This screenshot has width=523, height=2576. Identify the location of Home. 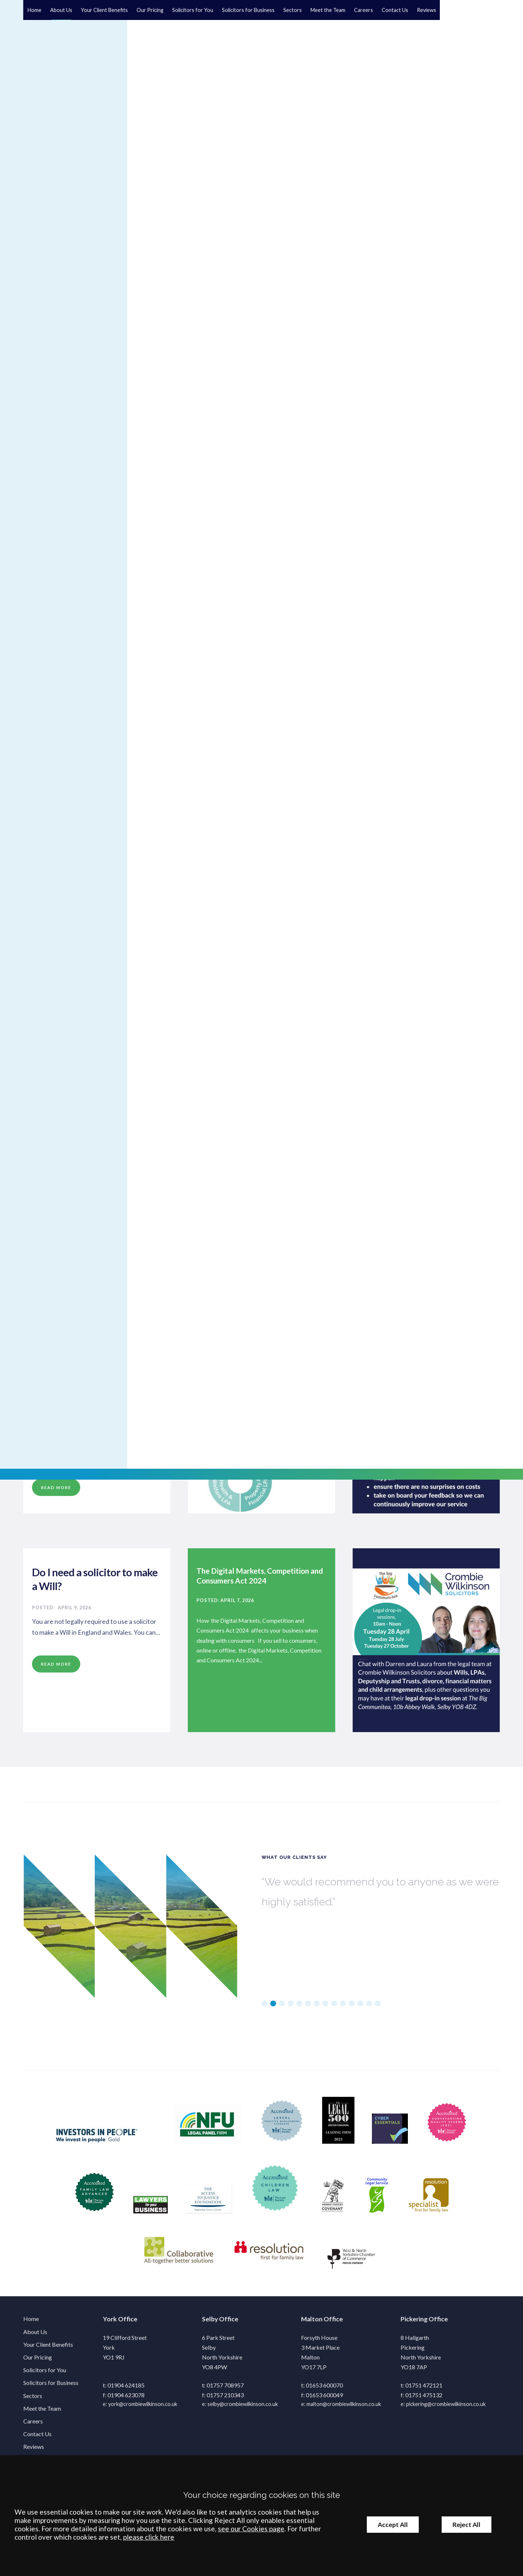
(34, 10).